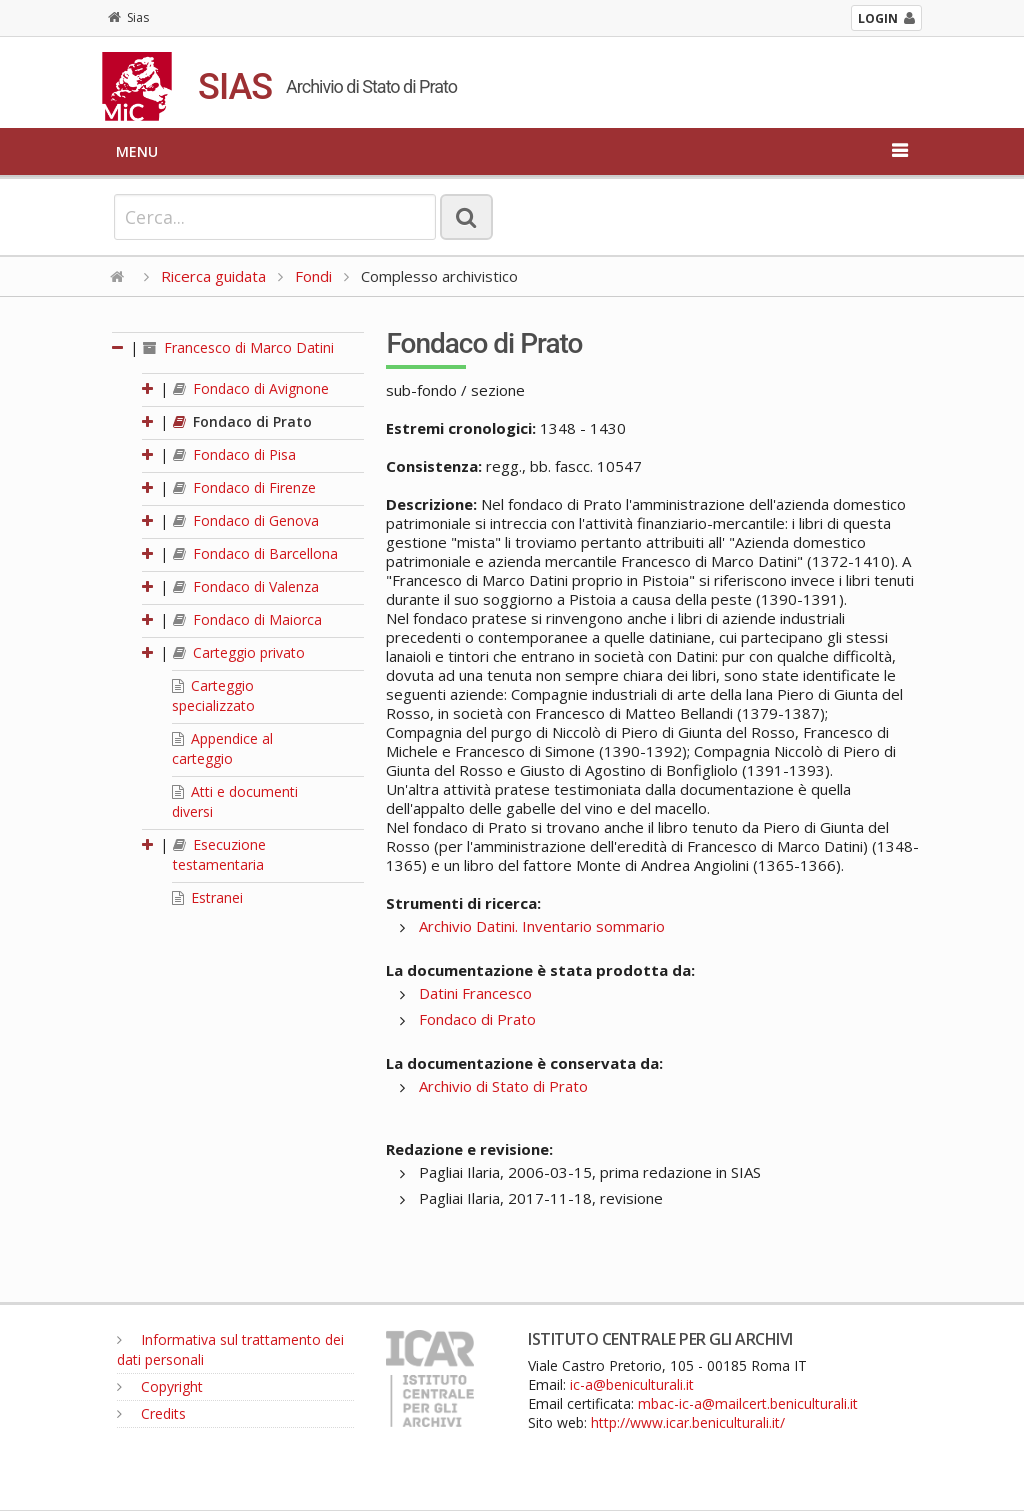 The height and width of the screenshot is (1511, 1024). Describe the element at coordinates (632, 1384) in the screenshot. I see `ic-a@beniculturali.it` at that location.